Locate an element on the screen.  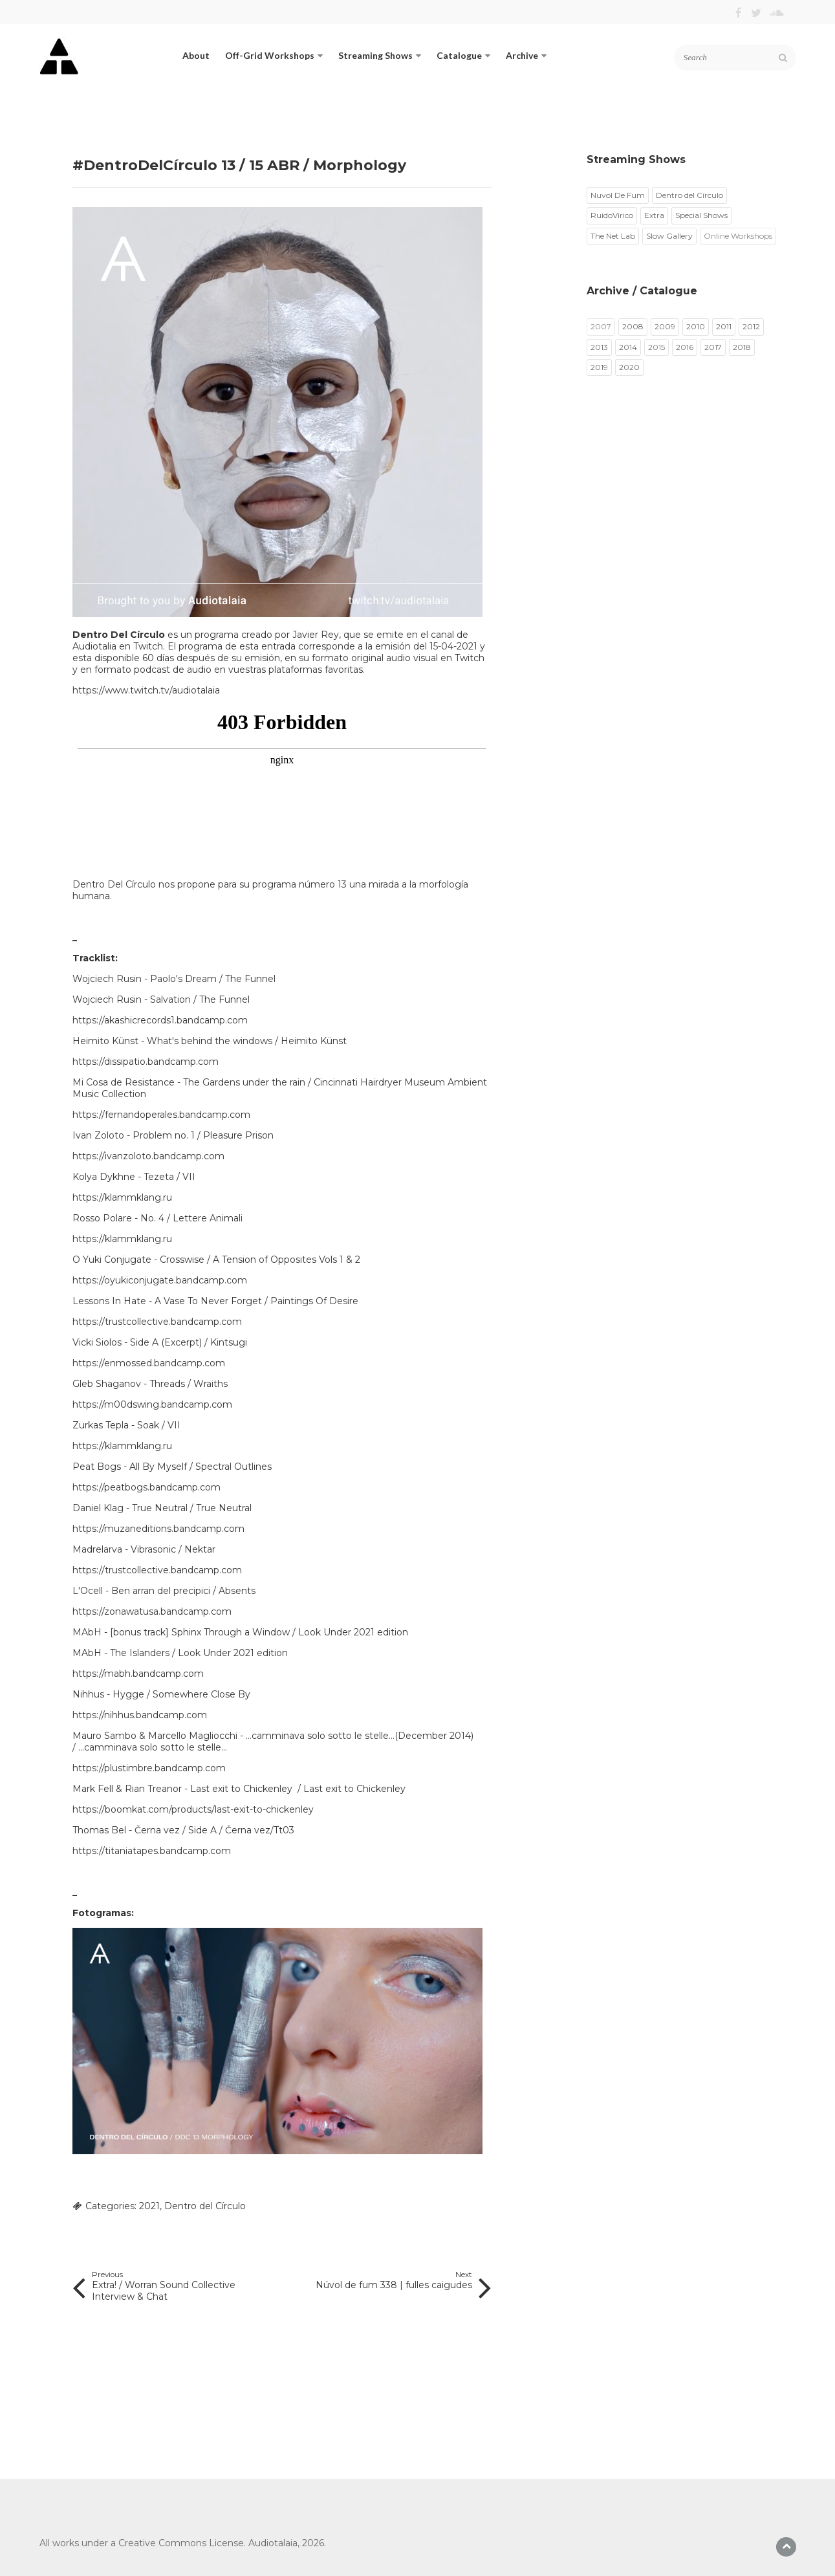
https://muzaneditions.bandcamp.com is located at coordinates (158, 1528).